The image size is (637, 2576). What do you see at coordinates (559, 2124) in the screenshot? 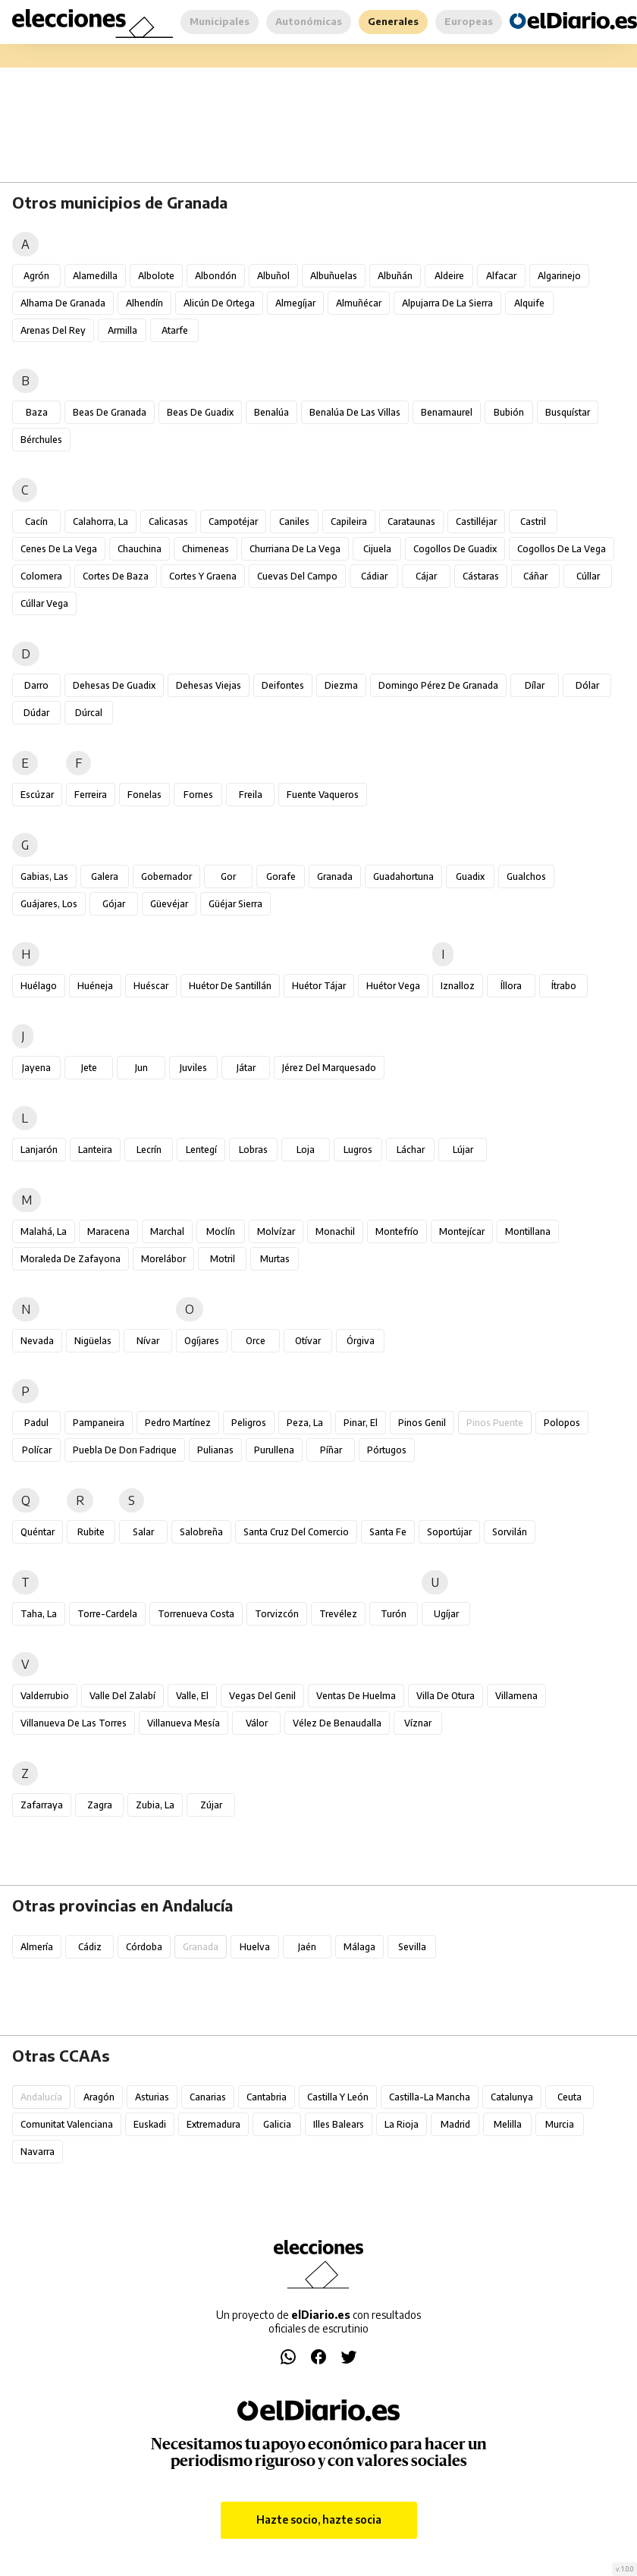
I see `Murcia` at bounding box center [559, 2124].